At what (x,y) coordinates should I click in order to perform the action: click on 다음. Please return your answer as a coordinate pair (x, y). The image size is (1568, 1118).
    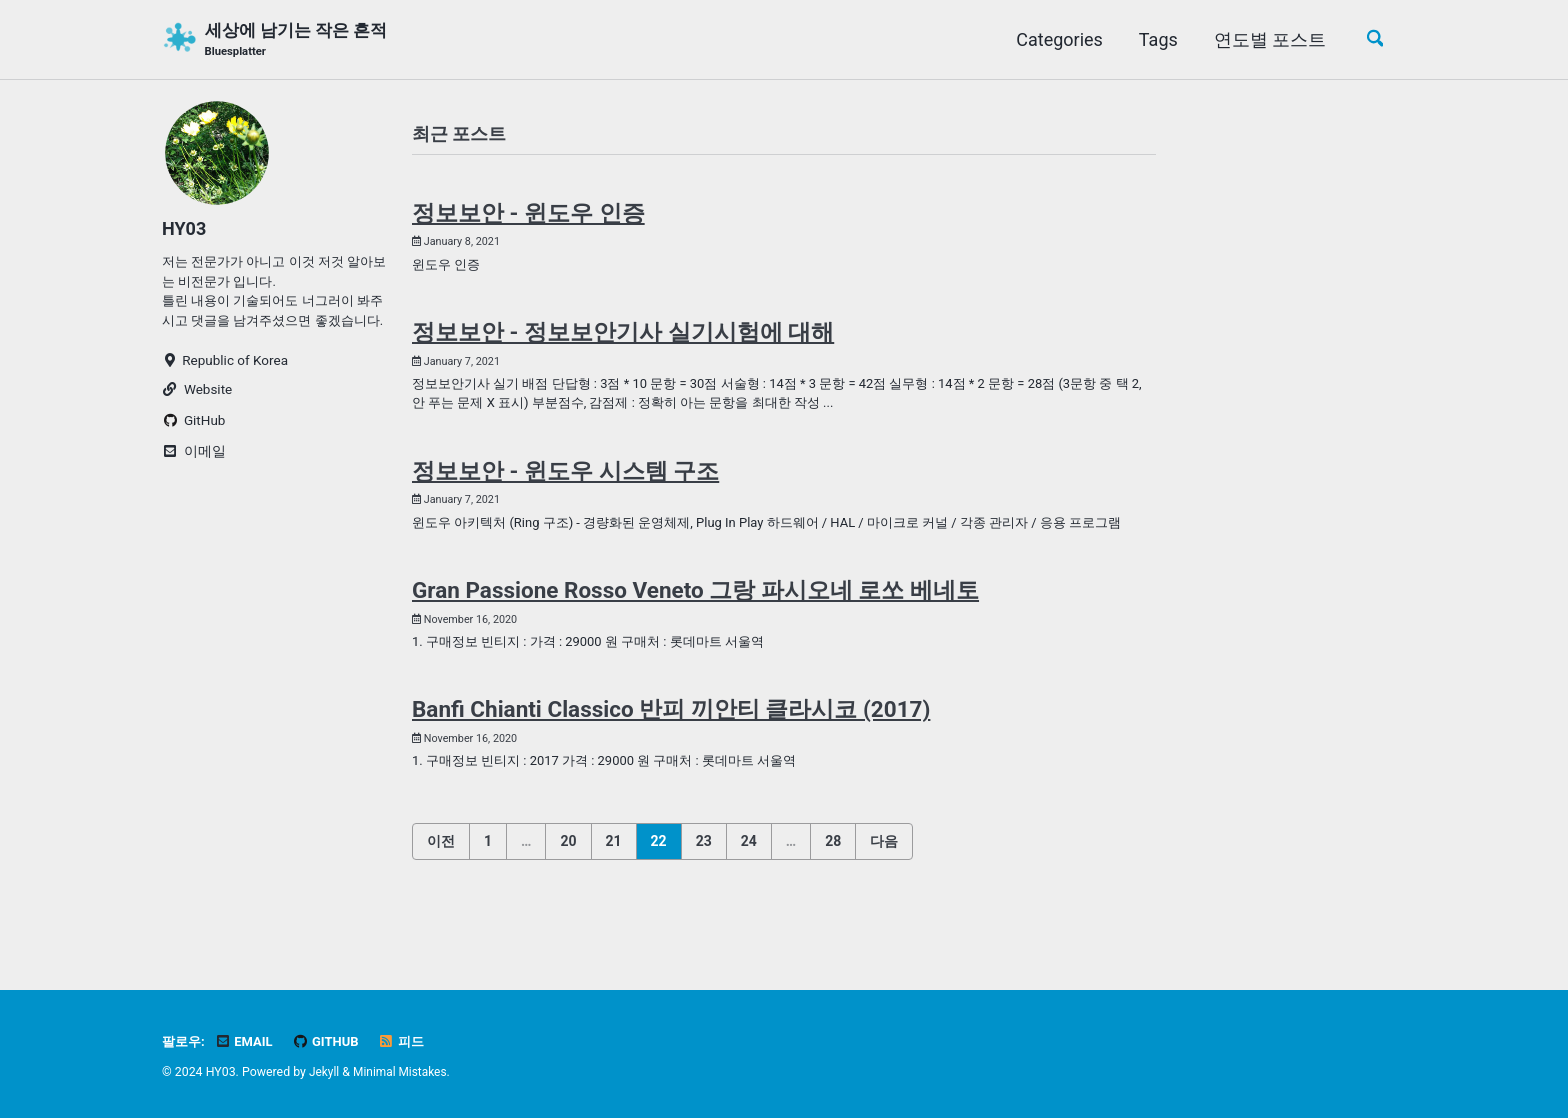
    Looking at the image, I should click on (884, 878).